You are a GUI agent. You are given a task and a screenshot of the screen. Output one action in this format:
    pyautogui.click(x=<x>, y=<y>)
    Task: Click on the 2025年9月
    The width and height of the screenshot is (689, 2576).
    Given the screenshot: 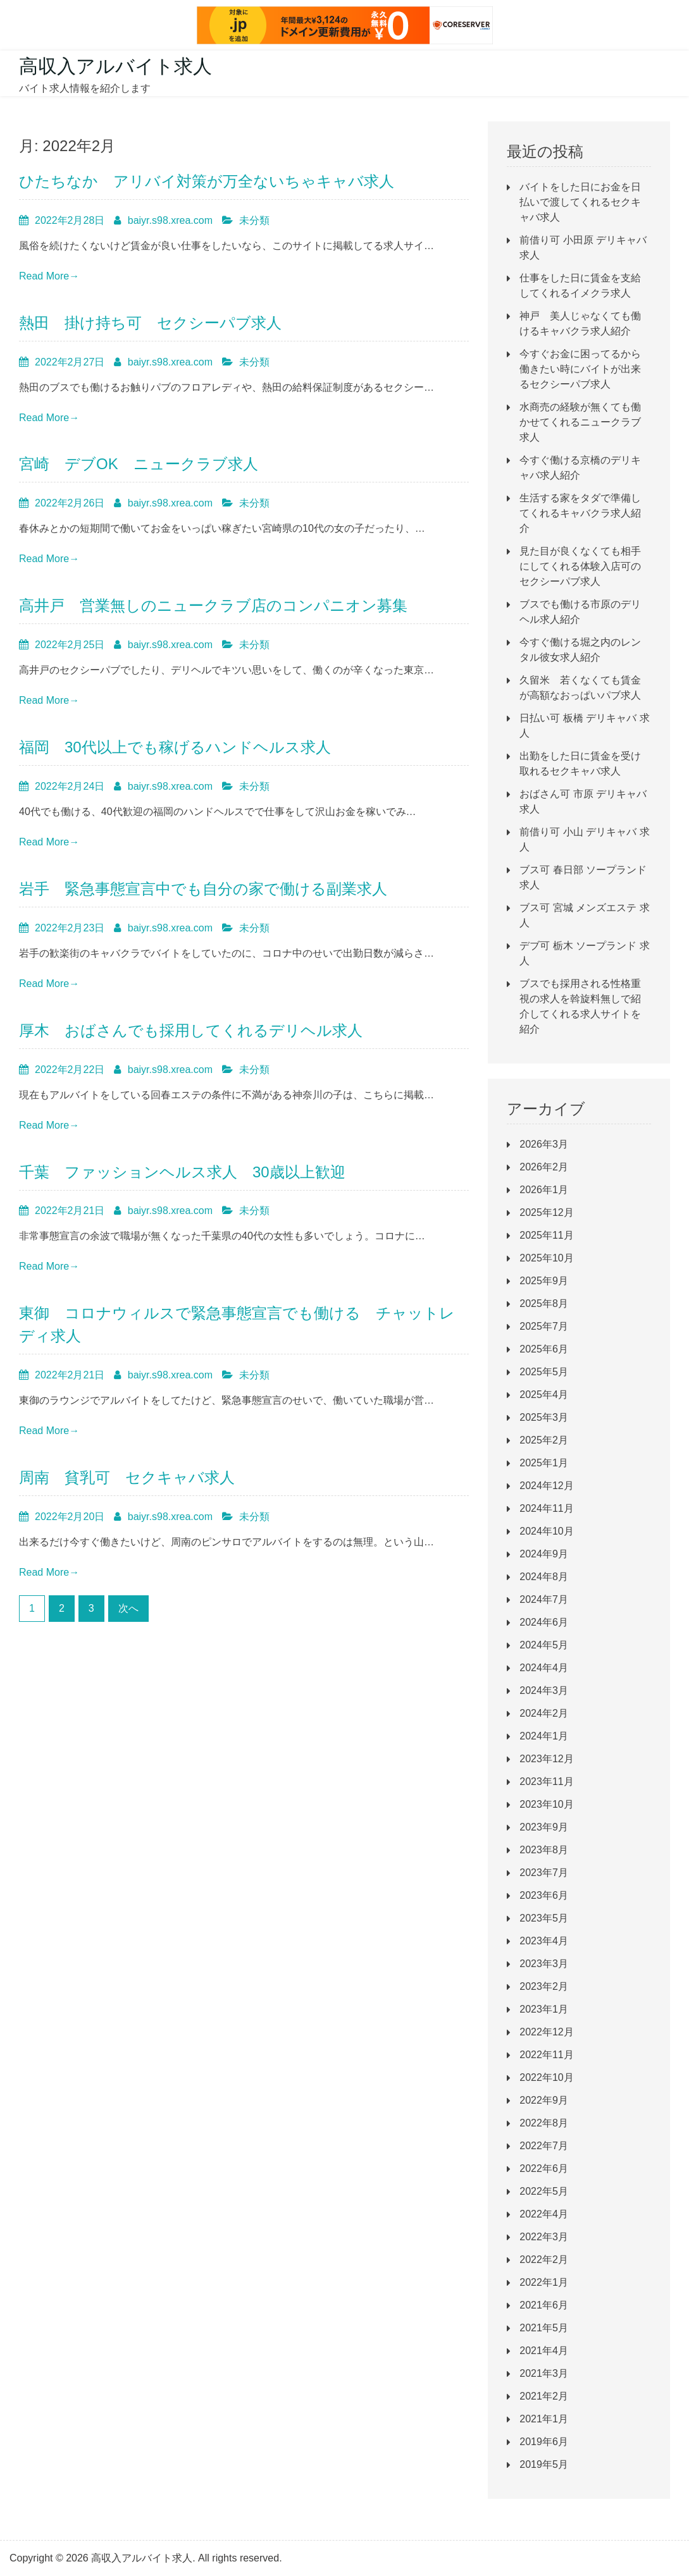 What is the action you would take?
    pyautogui.click(x=543, y=1280)
    